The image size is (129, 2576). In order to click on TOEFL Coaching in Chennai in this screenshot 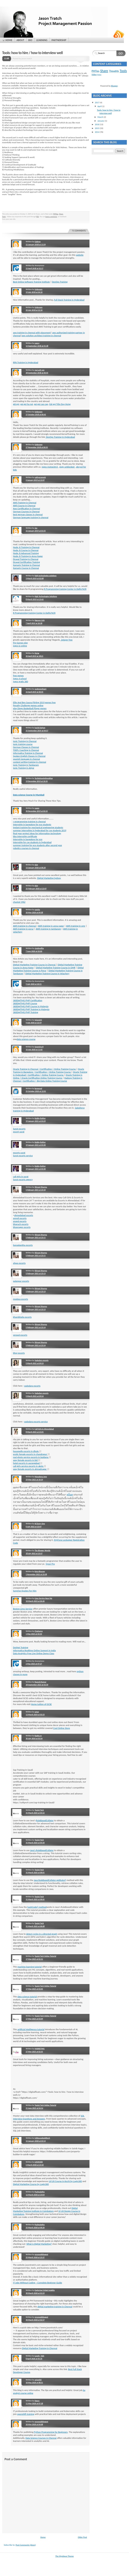, I will do `click(26, 750)`.